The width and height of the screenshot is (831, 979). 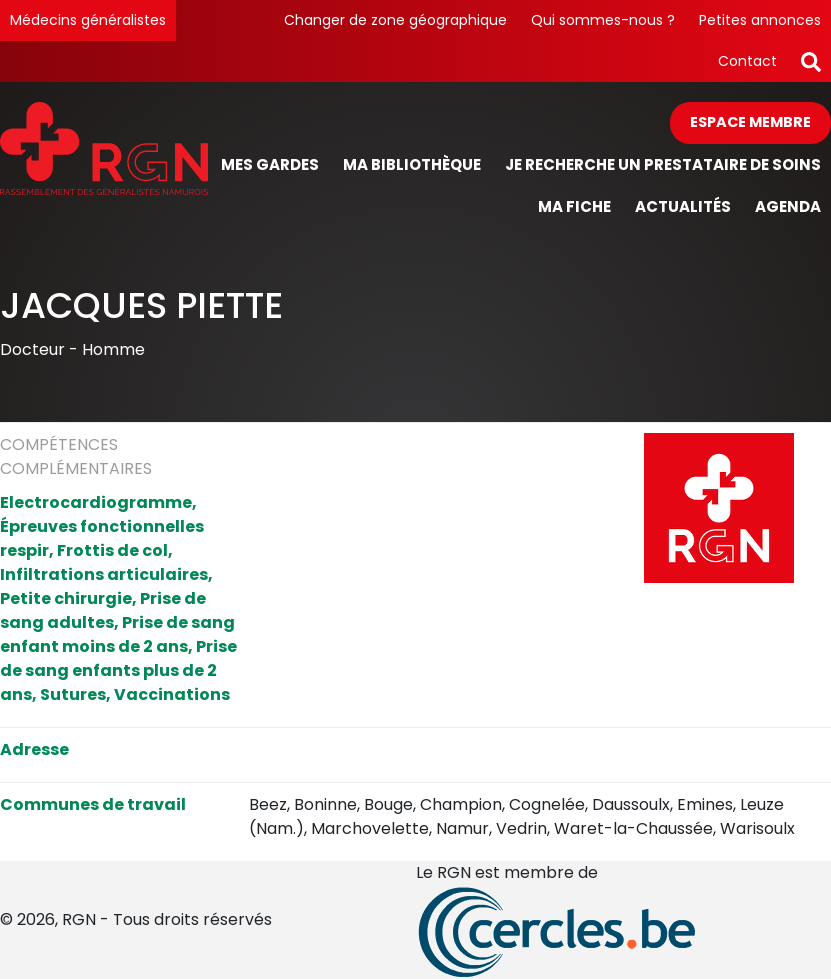 What do you see at coordinates (395, 20) in the screenshot?
I see `Changer de zone géographique` at bounding box center [395, 20].